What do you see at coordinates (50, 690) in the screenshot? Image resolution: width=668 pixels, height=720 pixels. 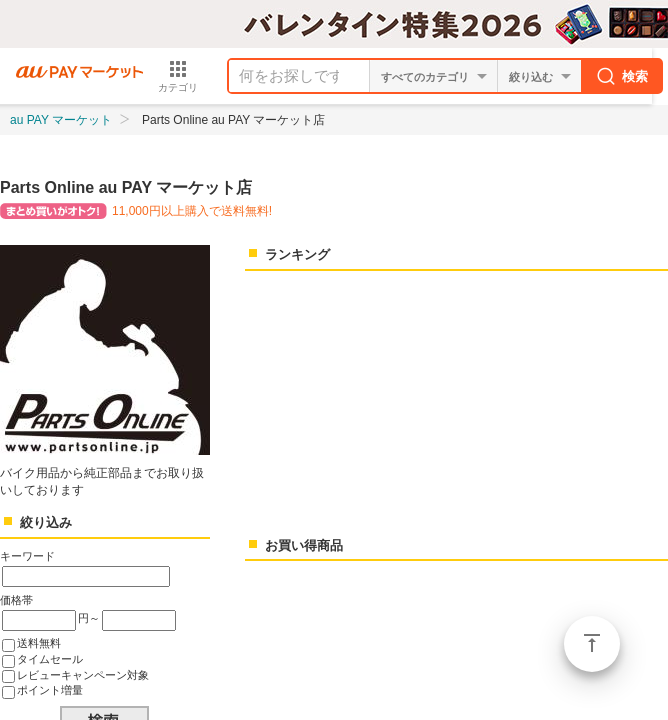 I see `ポイント増量` at bounding box center [50, 690].